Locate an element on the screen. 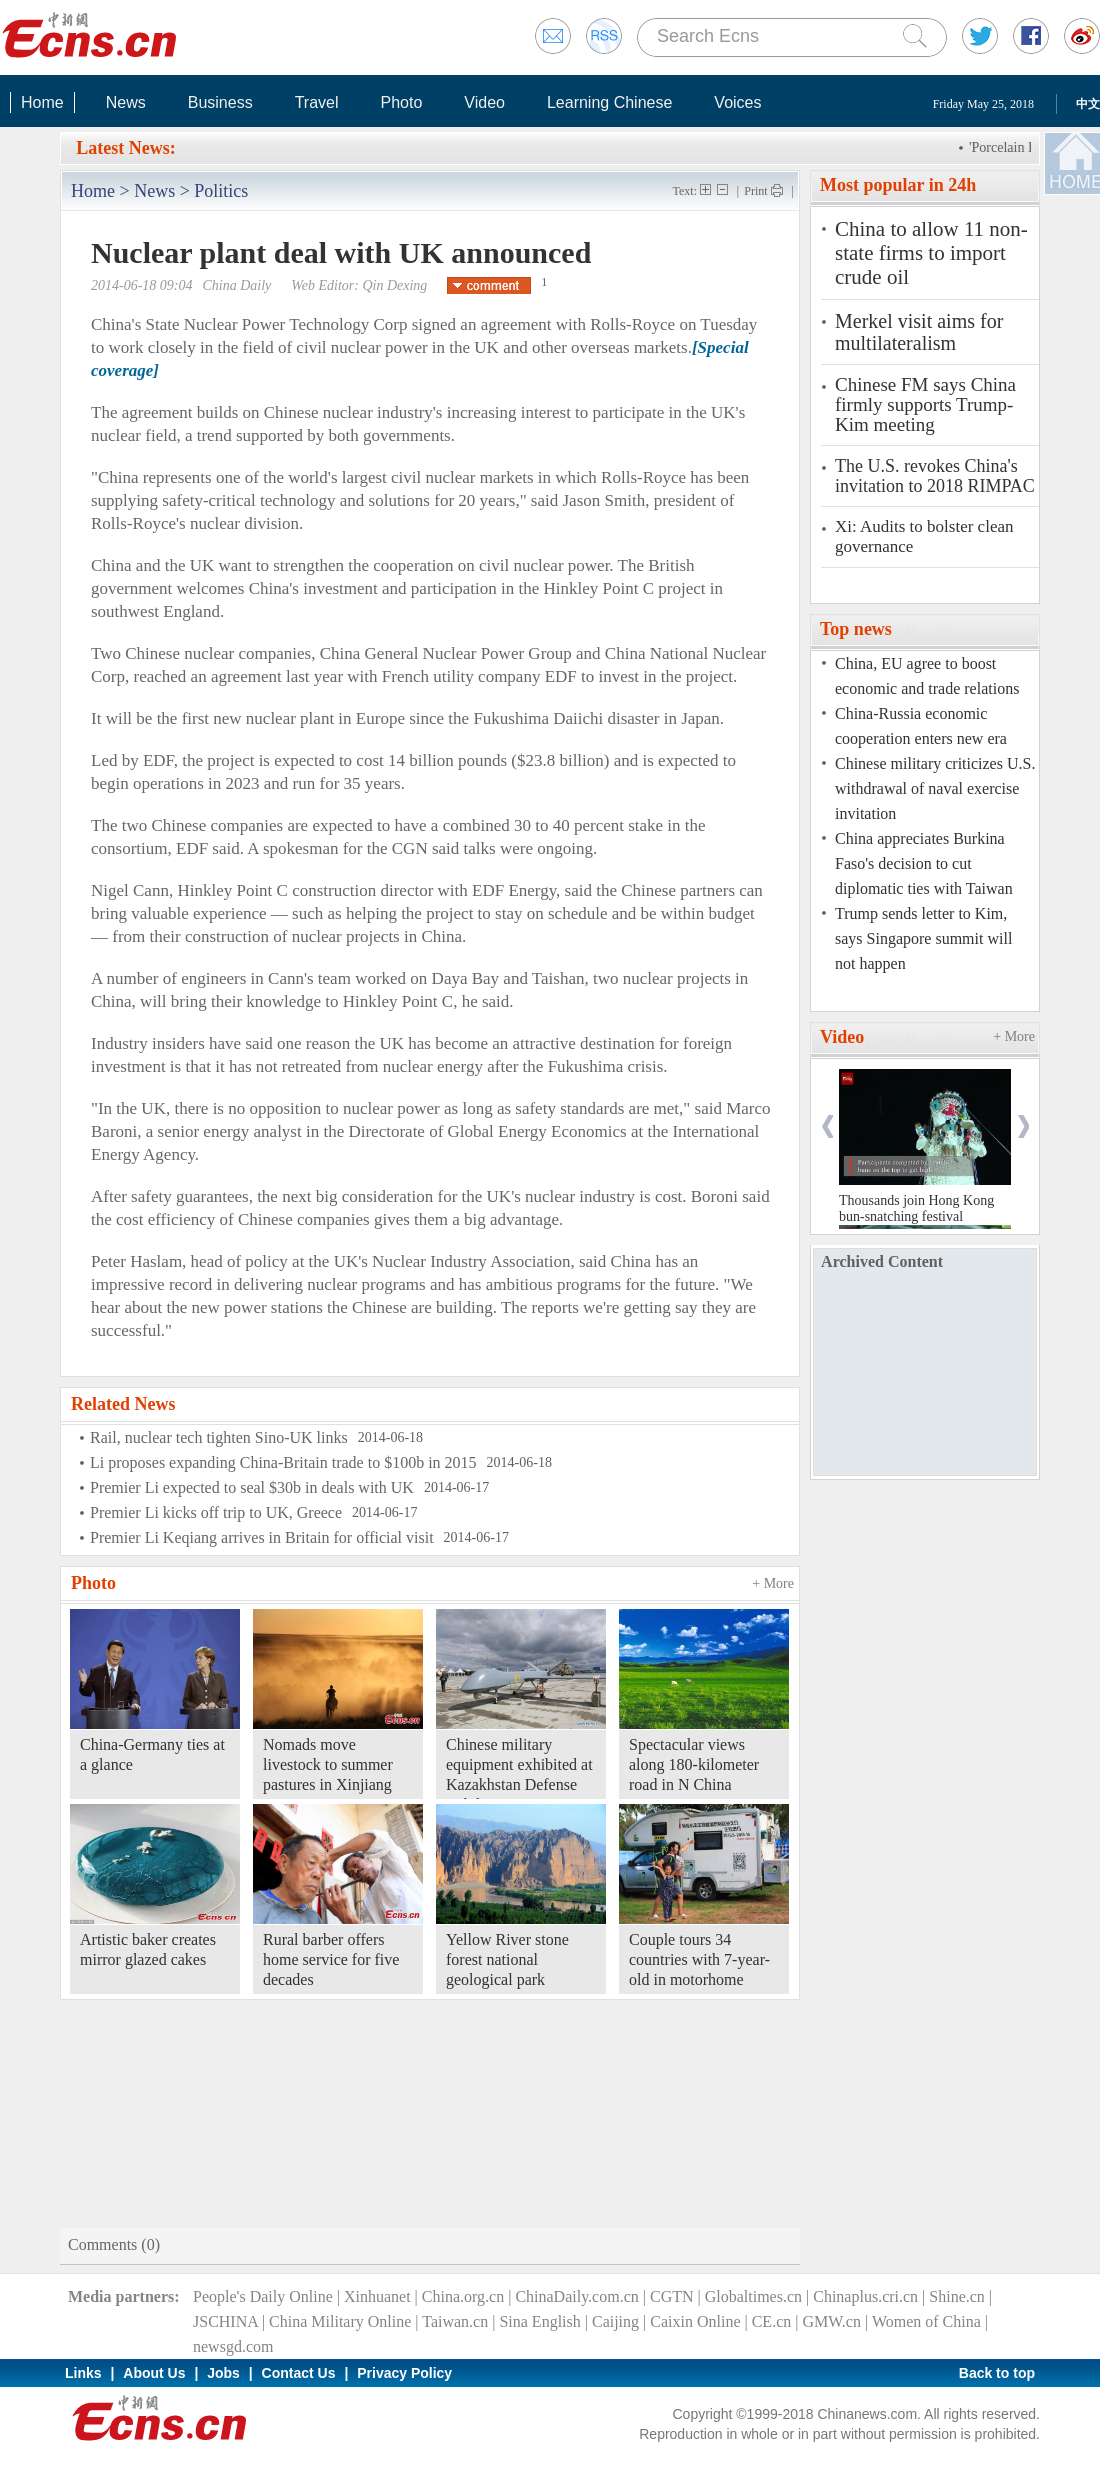  Spectacular views along 180-kilometer road in N China is located at coordinates (694, 1764).